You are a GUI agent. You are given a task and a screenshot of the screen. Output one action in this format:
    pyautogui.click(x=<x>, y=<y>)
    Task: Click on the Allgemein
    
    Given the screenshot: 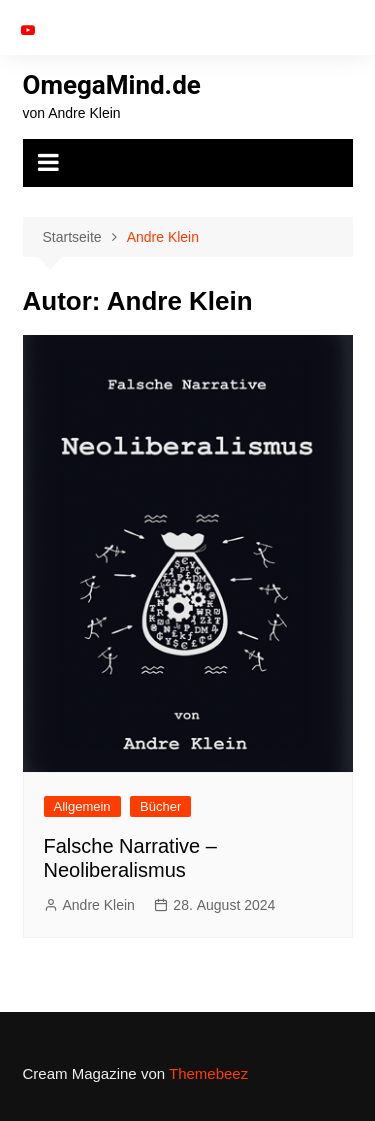 What is the action you would take?
    pyautogui.click(x=82, y=806)
    